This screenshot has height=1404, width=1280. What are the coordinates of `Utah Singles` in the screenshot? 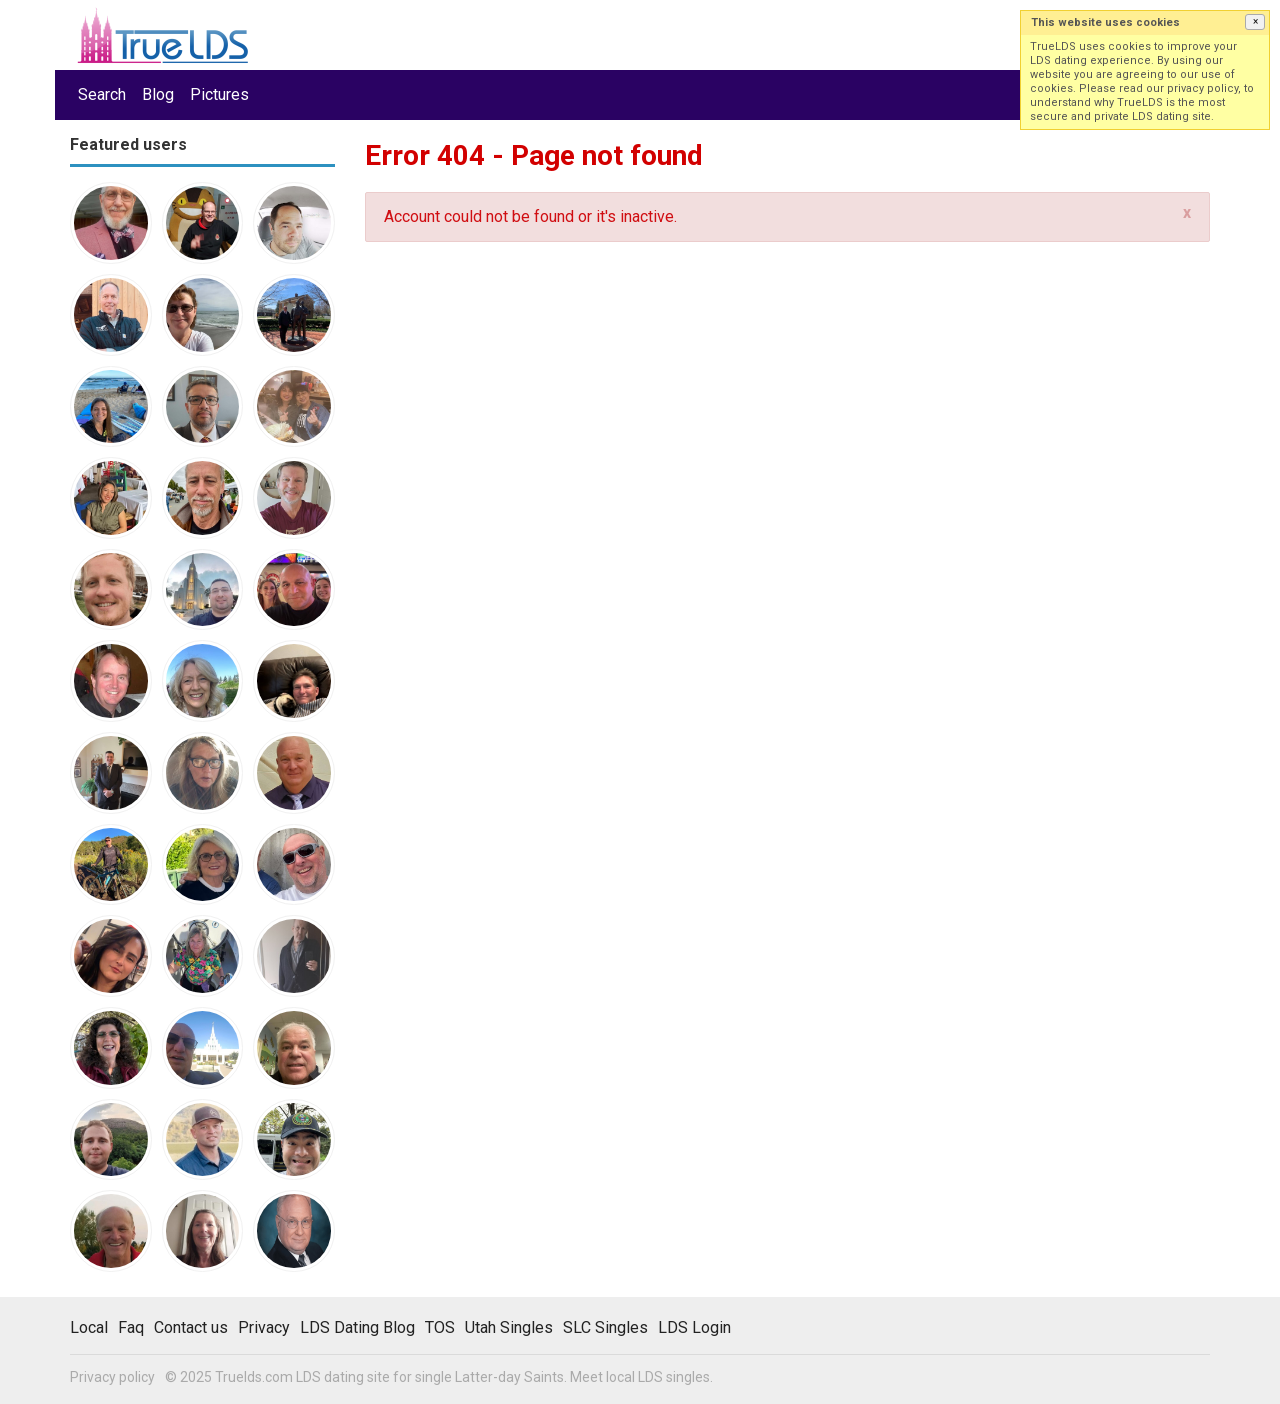 It's located at (509, 1327).